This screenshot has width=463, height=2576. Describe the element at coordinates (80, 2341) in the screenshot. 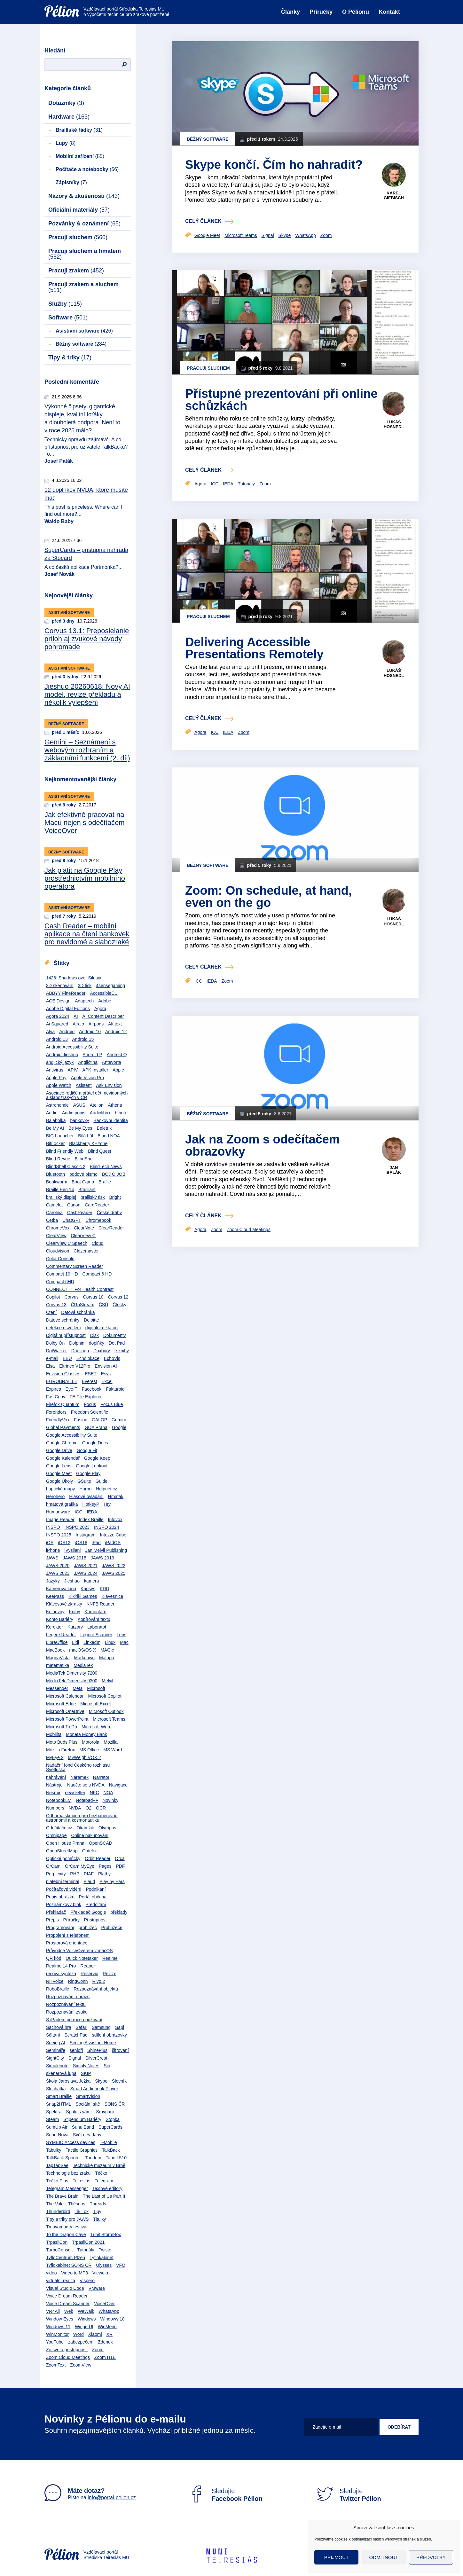

I see `zabezpečení` at that location.